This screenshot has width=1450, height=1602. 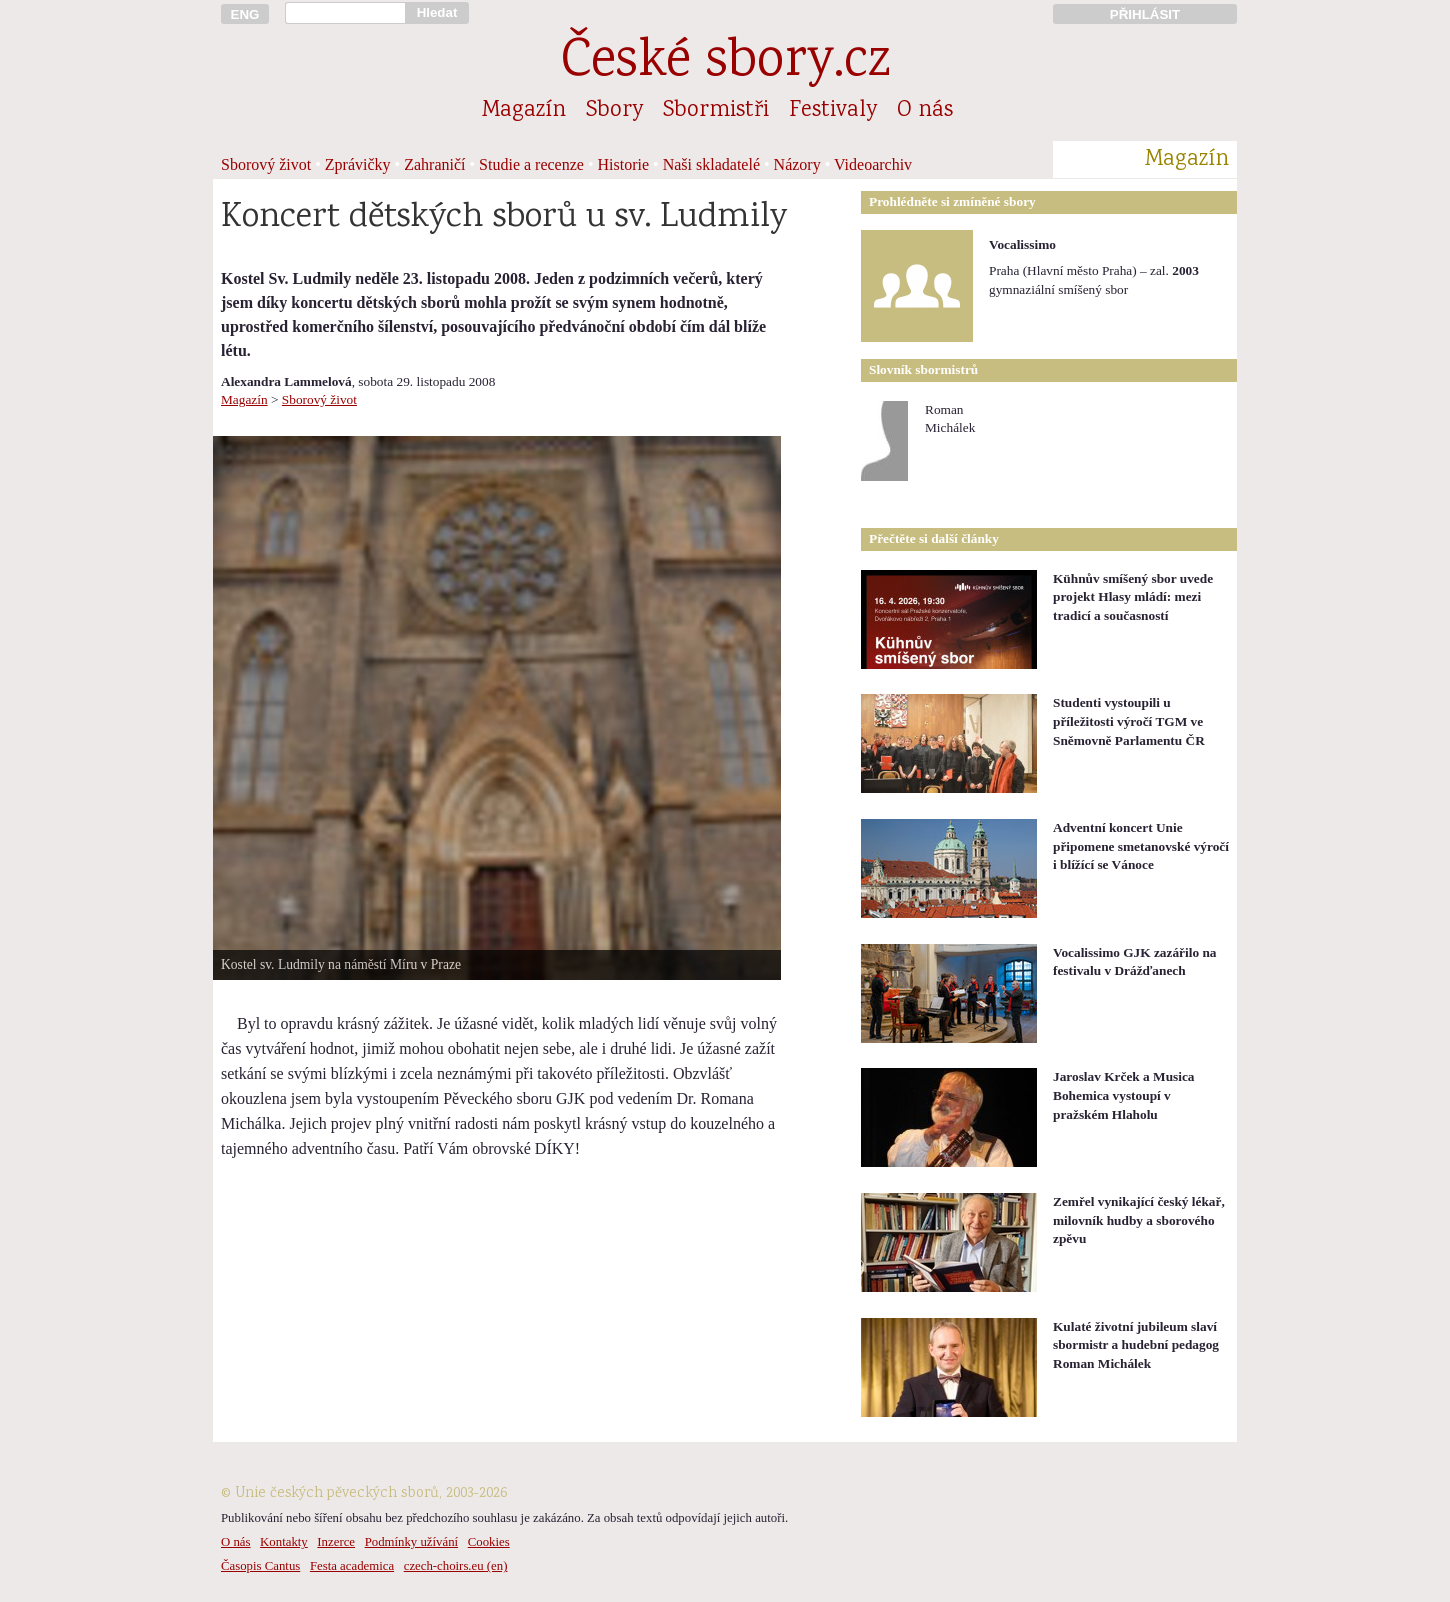 What do you see at coordinates (624, 164) in the screenshot?
I see `Historie` at bounding box center [624, 164].